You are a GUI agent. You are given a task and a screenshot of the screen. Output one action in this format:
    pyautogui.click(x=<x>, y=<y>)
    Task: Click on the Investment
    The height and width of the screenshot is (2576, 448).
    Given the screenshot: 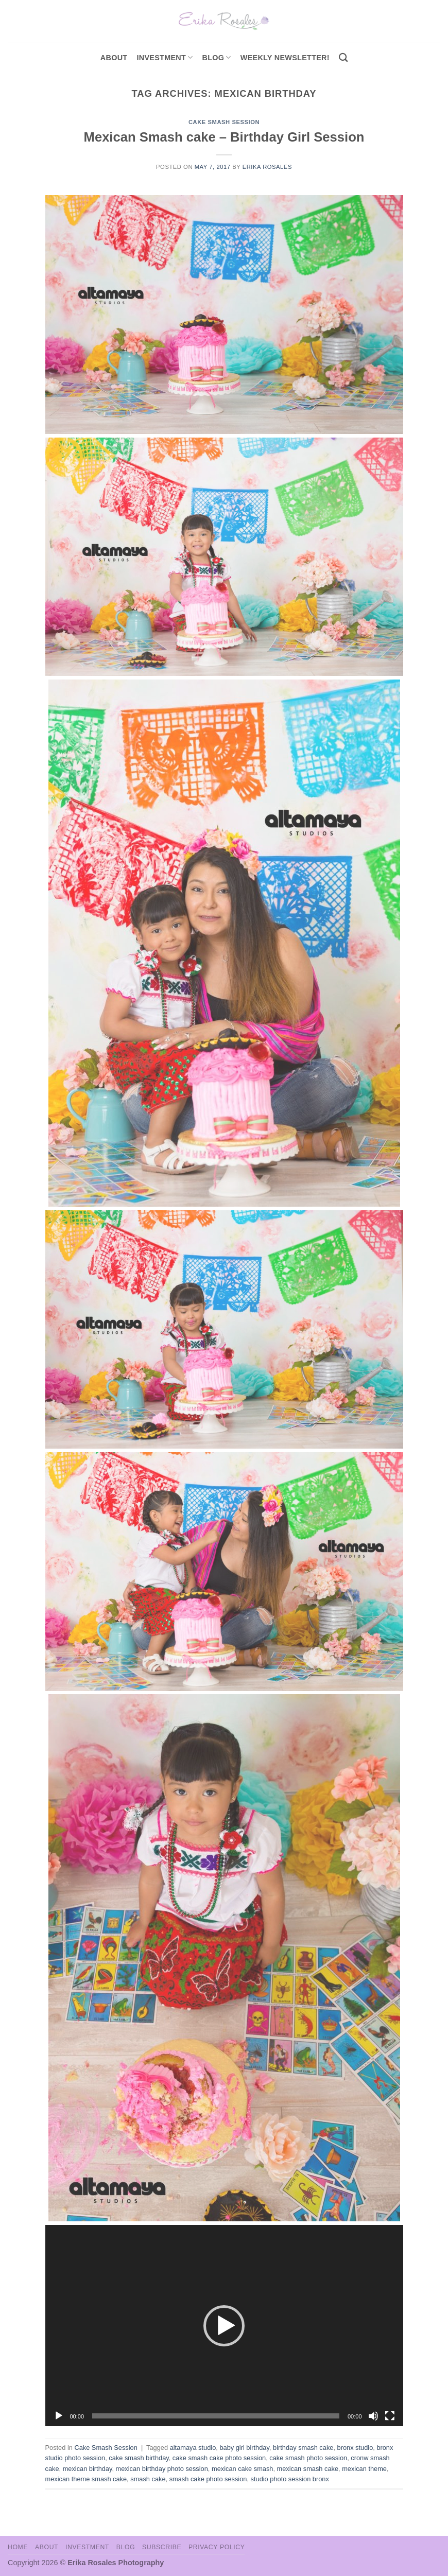 What is the action you would take?
    pyautogui.click(x=87, y=2547)
    